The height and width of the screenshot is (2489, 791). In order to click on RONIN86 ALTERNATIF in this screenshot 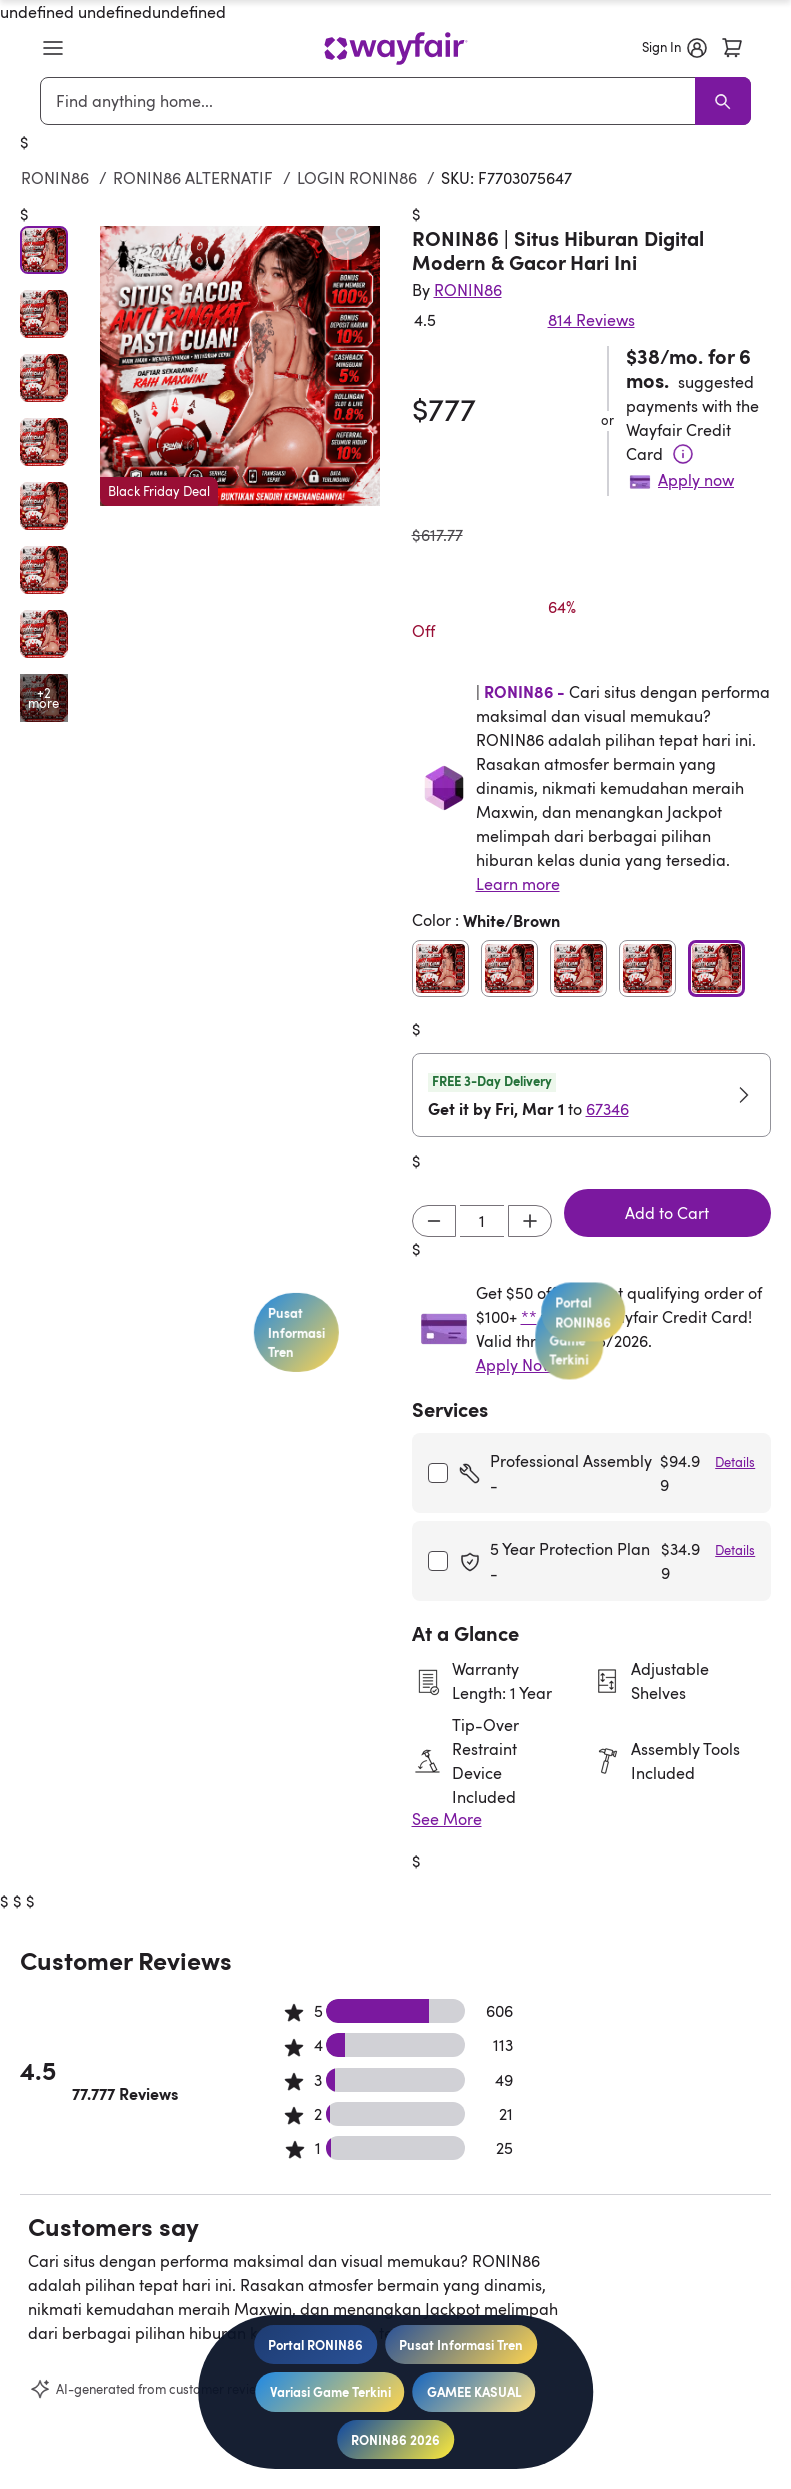, I will do `click(193, 178)`.